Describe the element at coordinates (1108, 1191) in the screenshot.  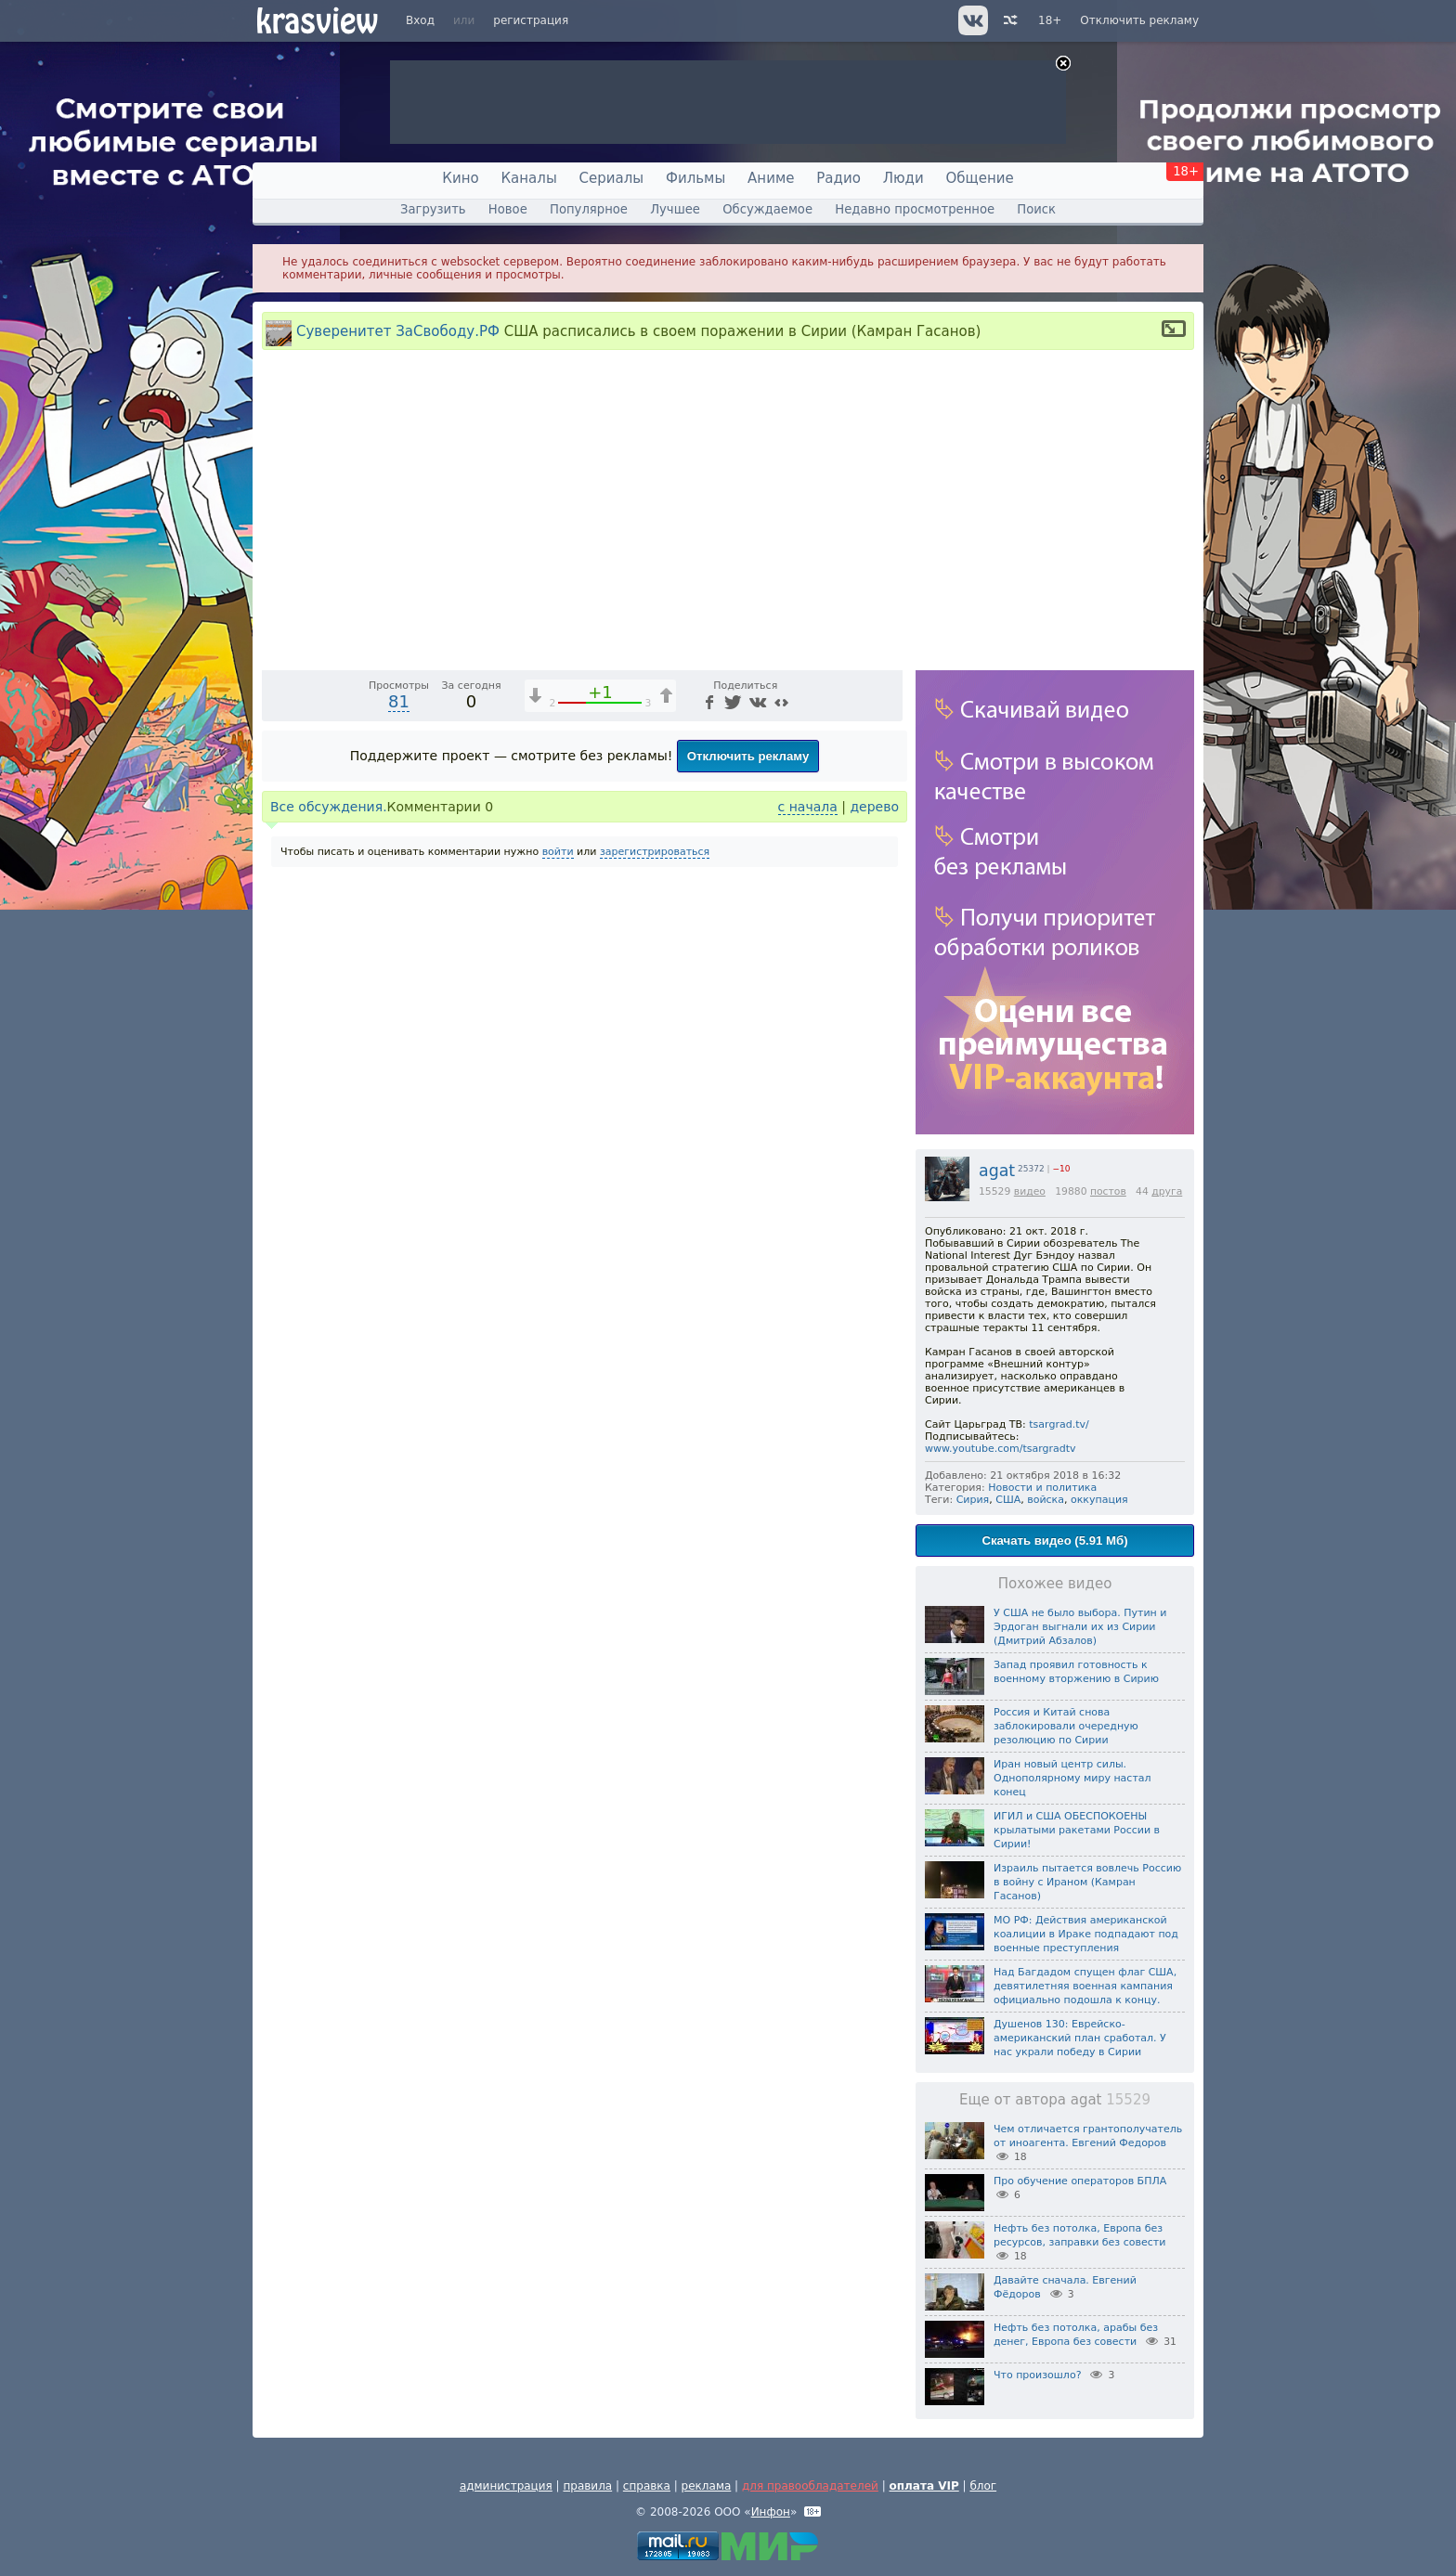
I see `постов` at that location.